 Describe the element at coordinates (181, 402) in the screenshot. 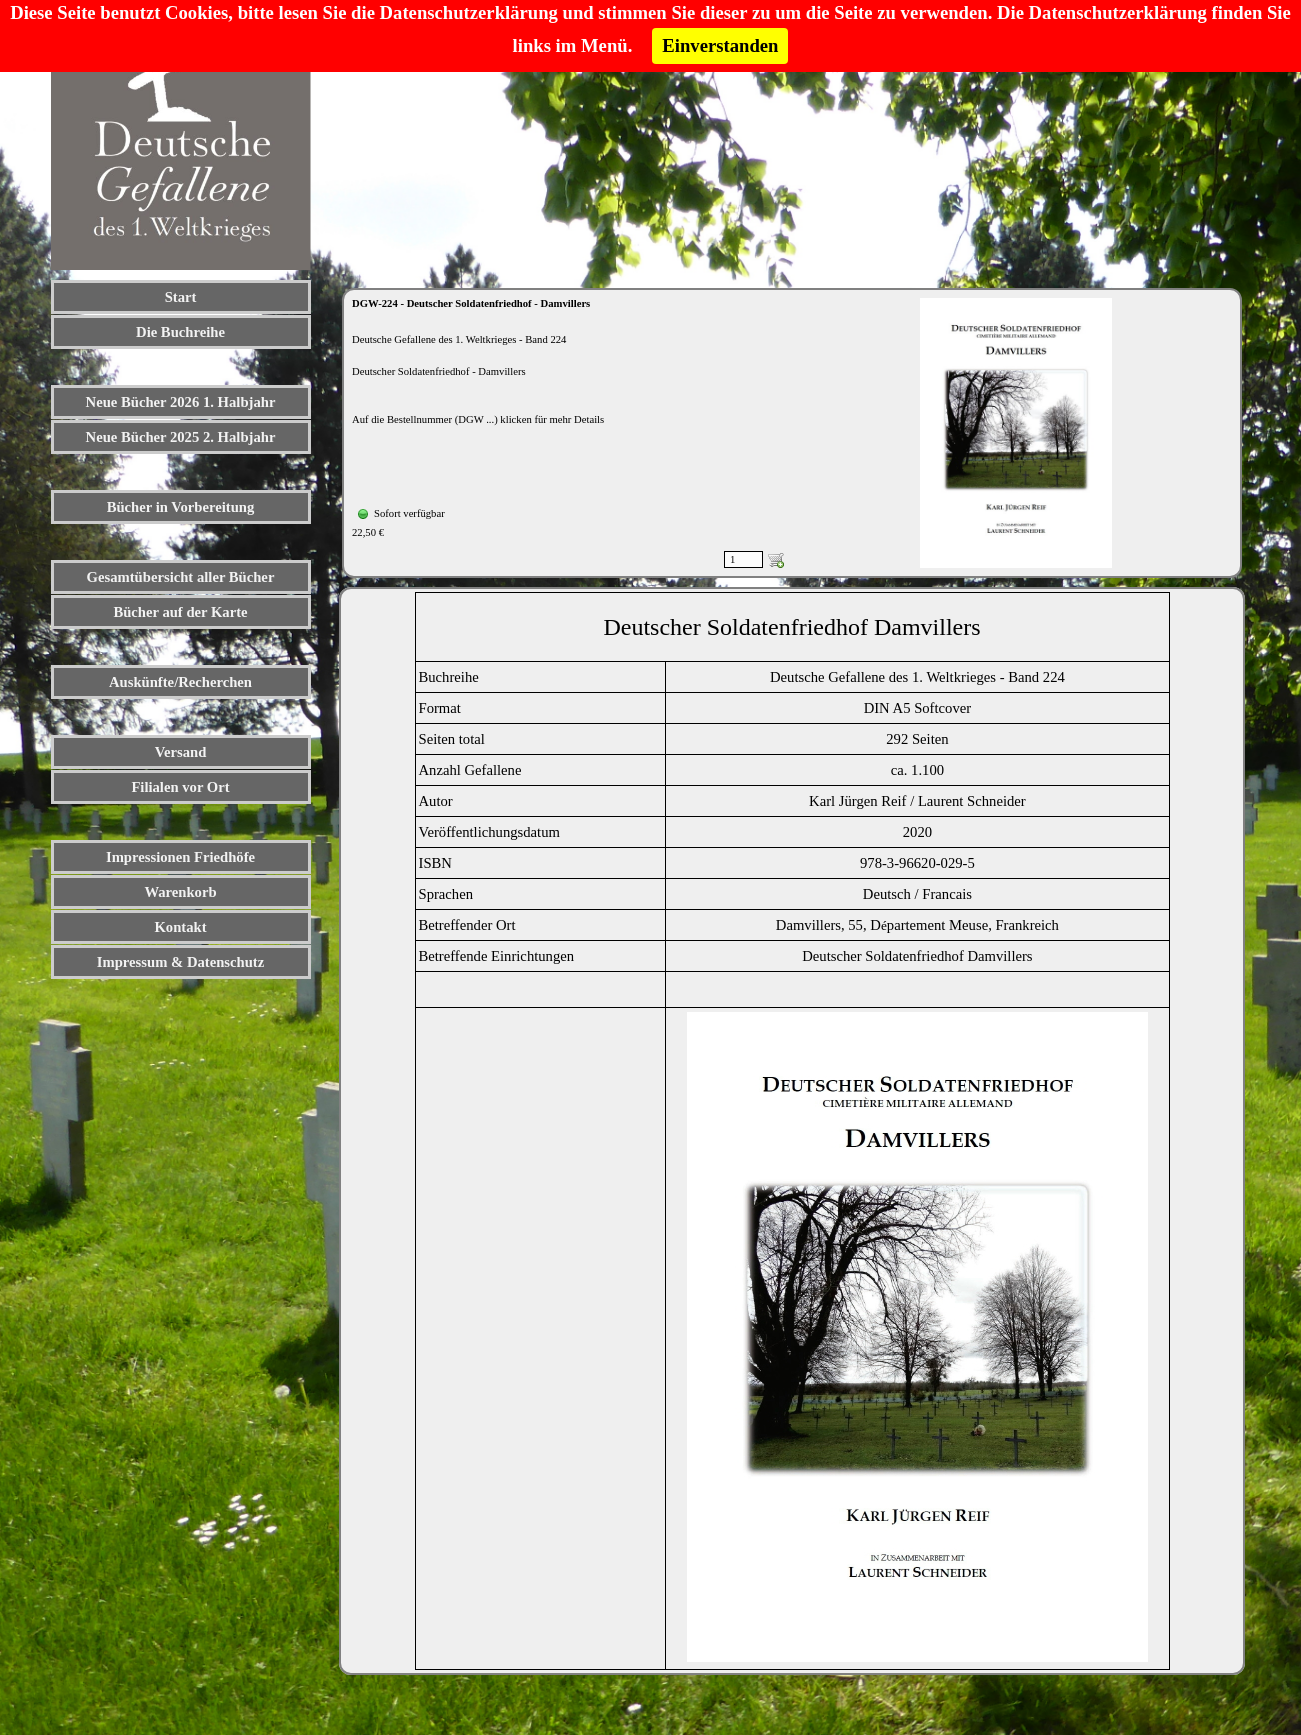

I see `Neue Bücher 2026 1. Halbjahr` at that location.